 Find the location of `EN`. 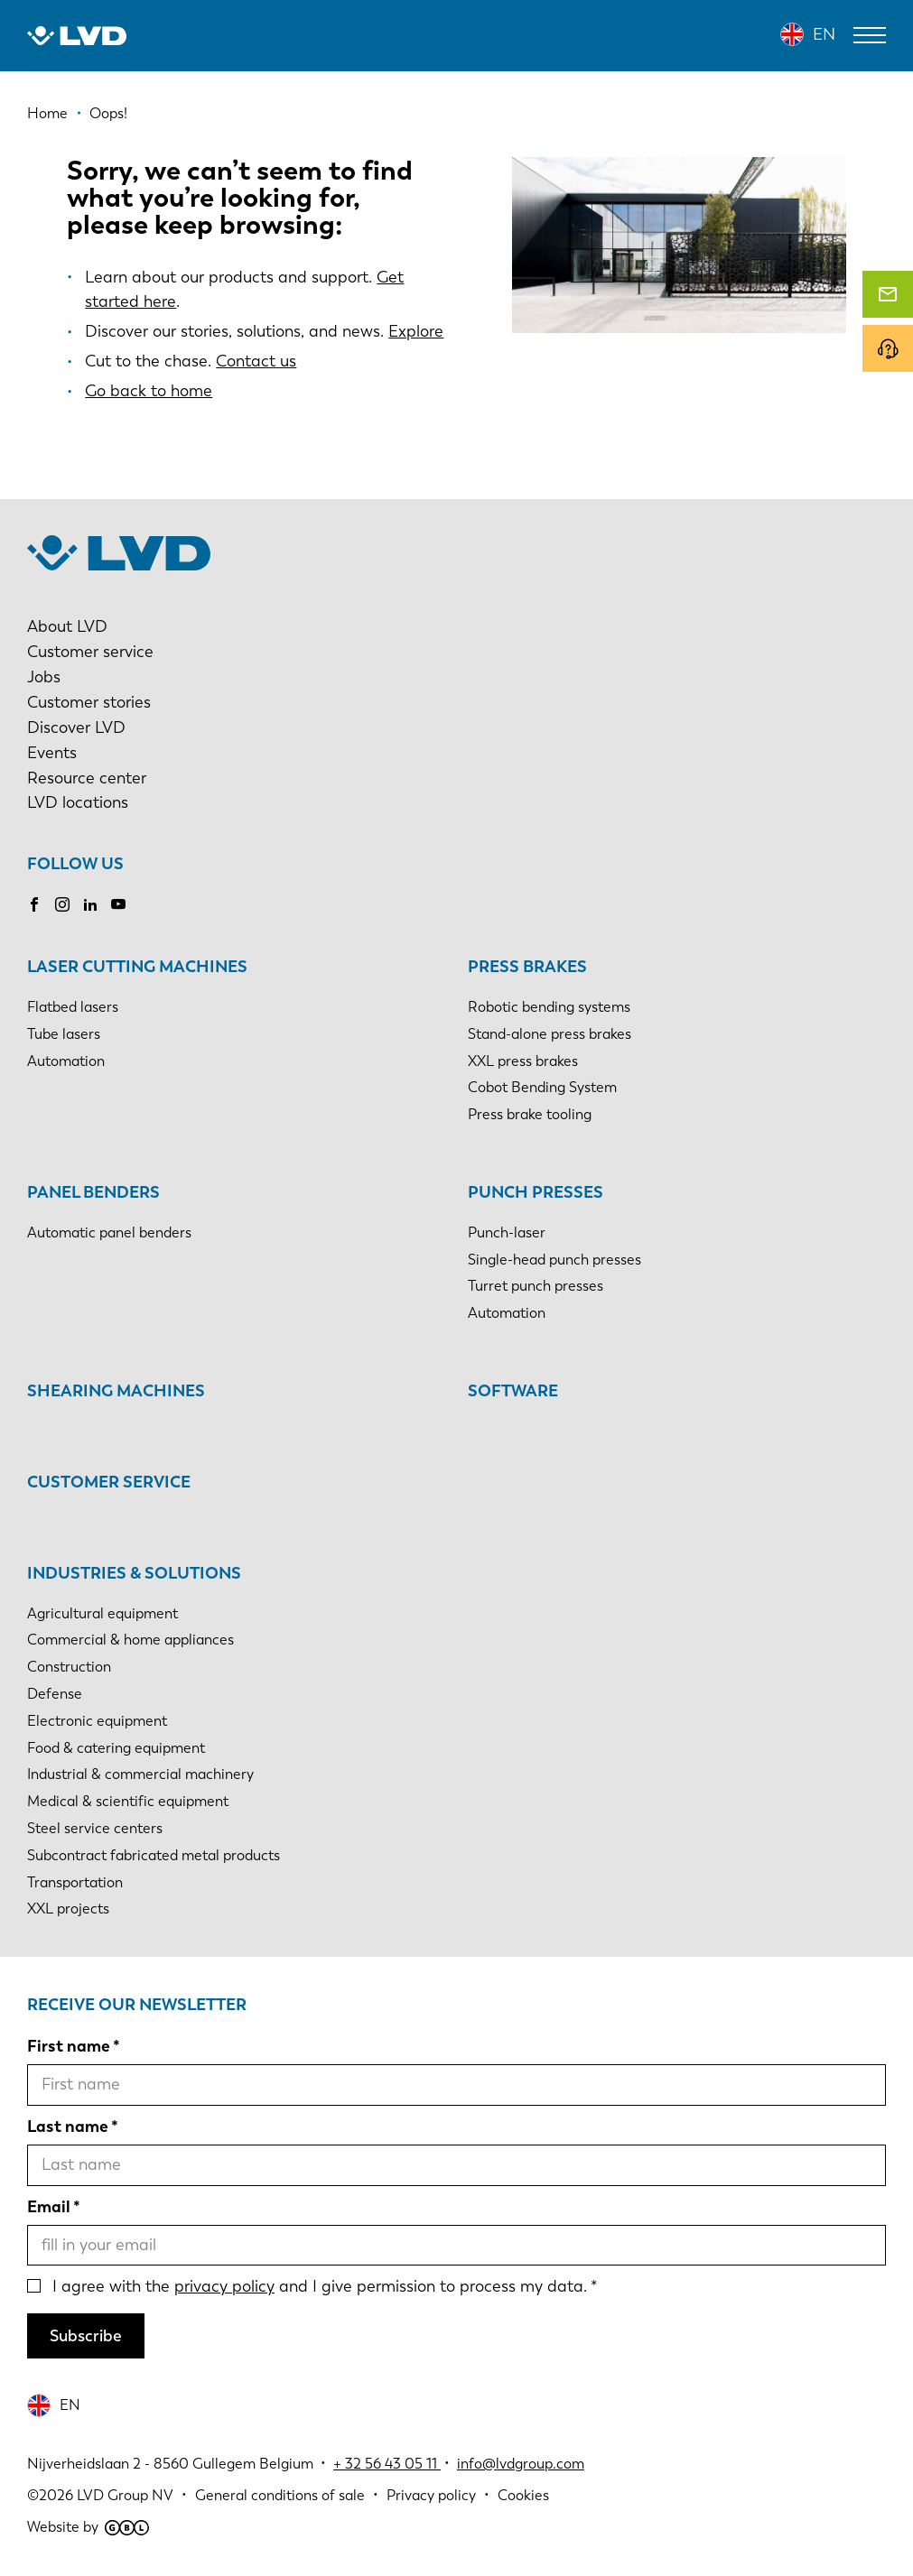

EN is located at coordinates (824, 34).